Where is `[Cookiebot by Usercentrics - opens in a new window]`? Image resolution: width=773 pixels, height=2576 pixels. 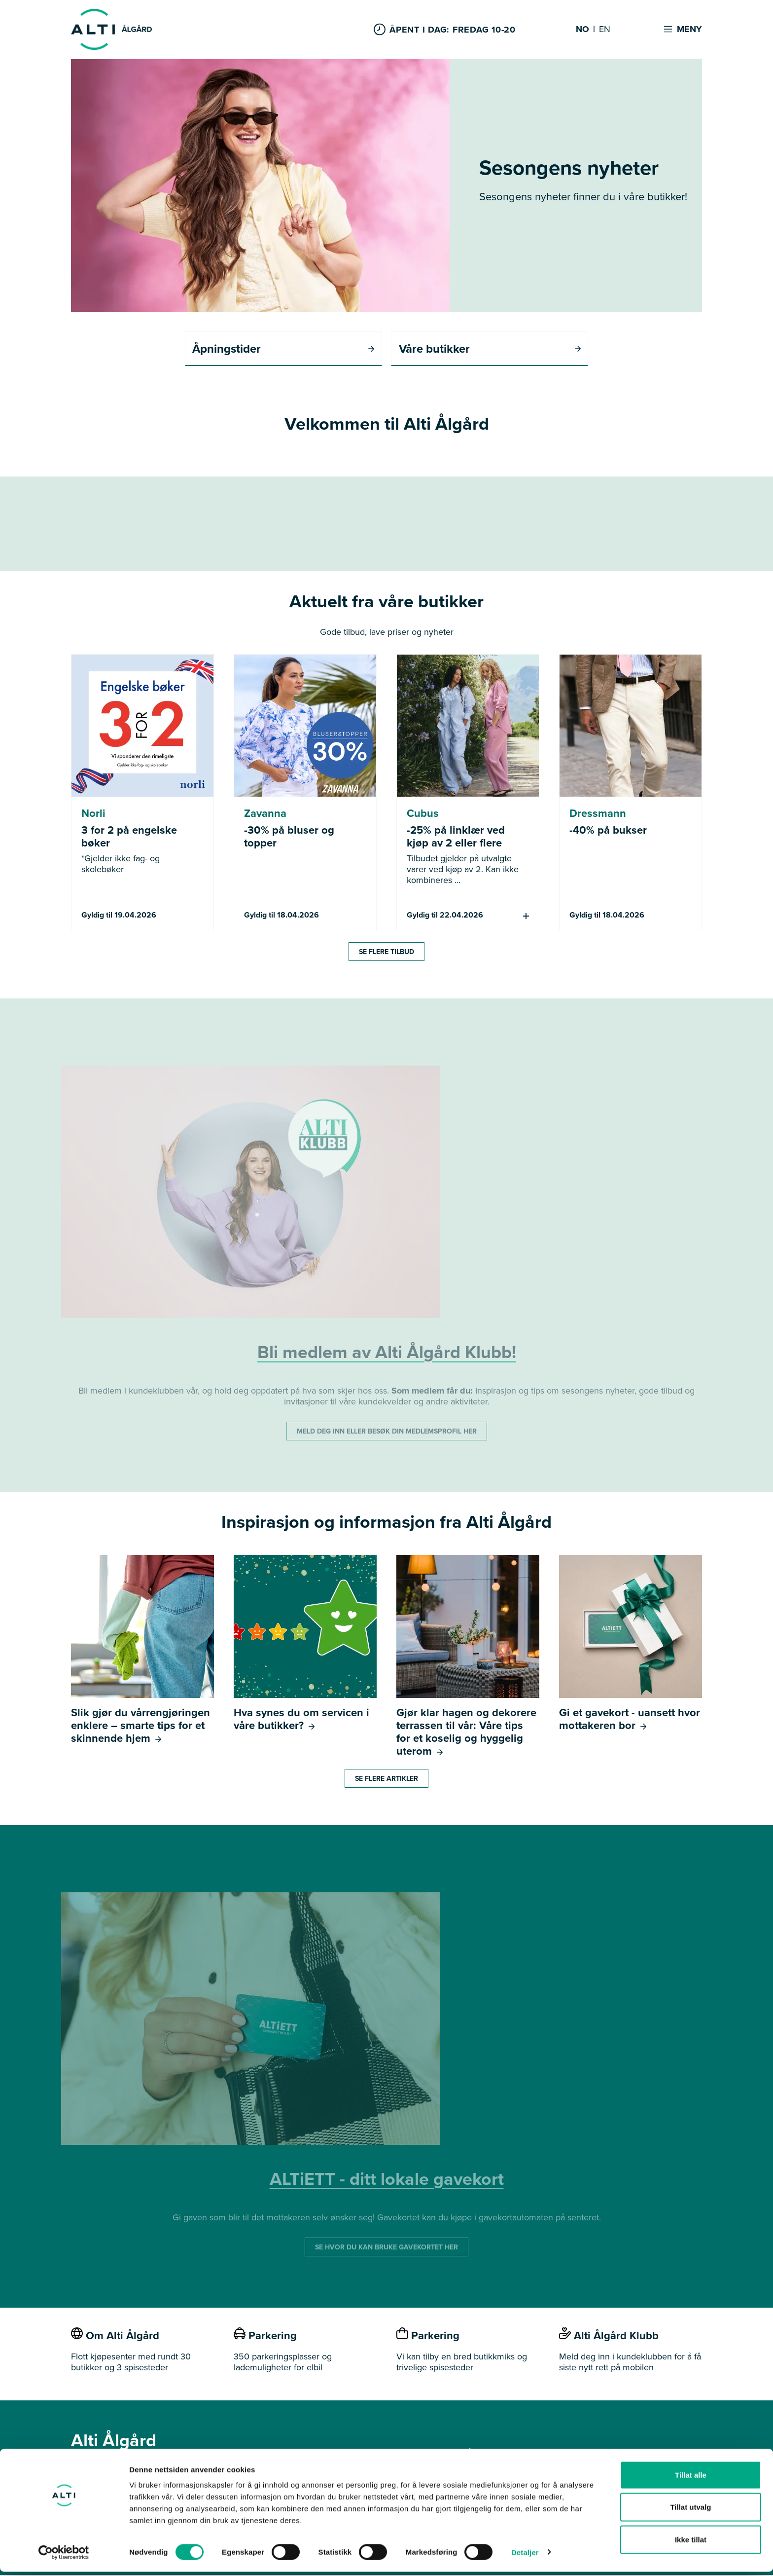
[Cookiebot by Usercentrics - opens in a new window] is located at coordinates (64, 2556).